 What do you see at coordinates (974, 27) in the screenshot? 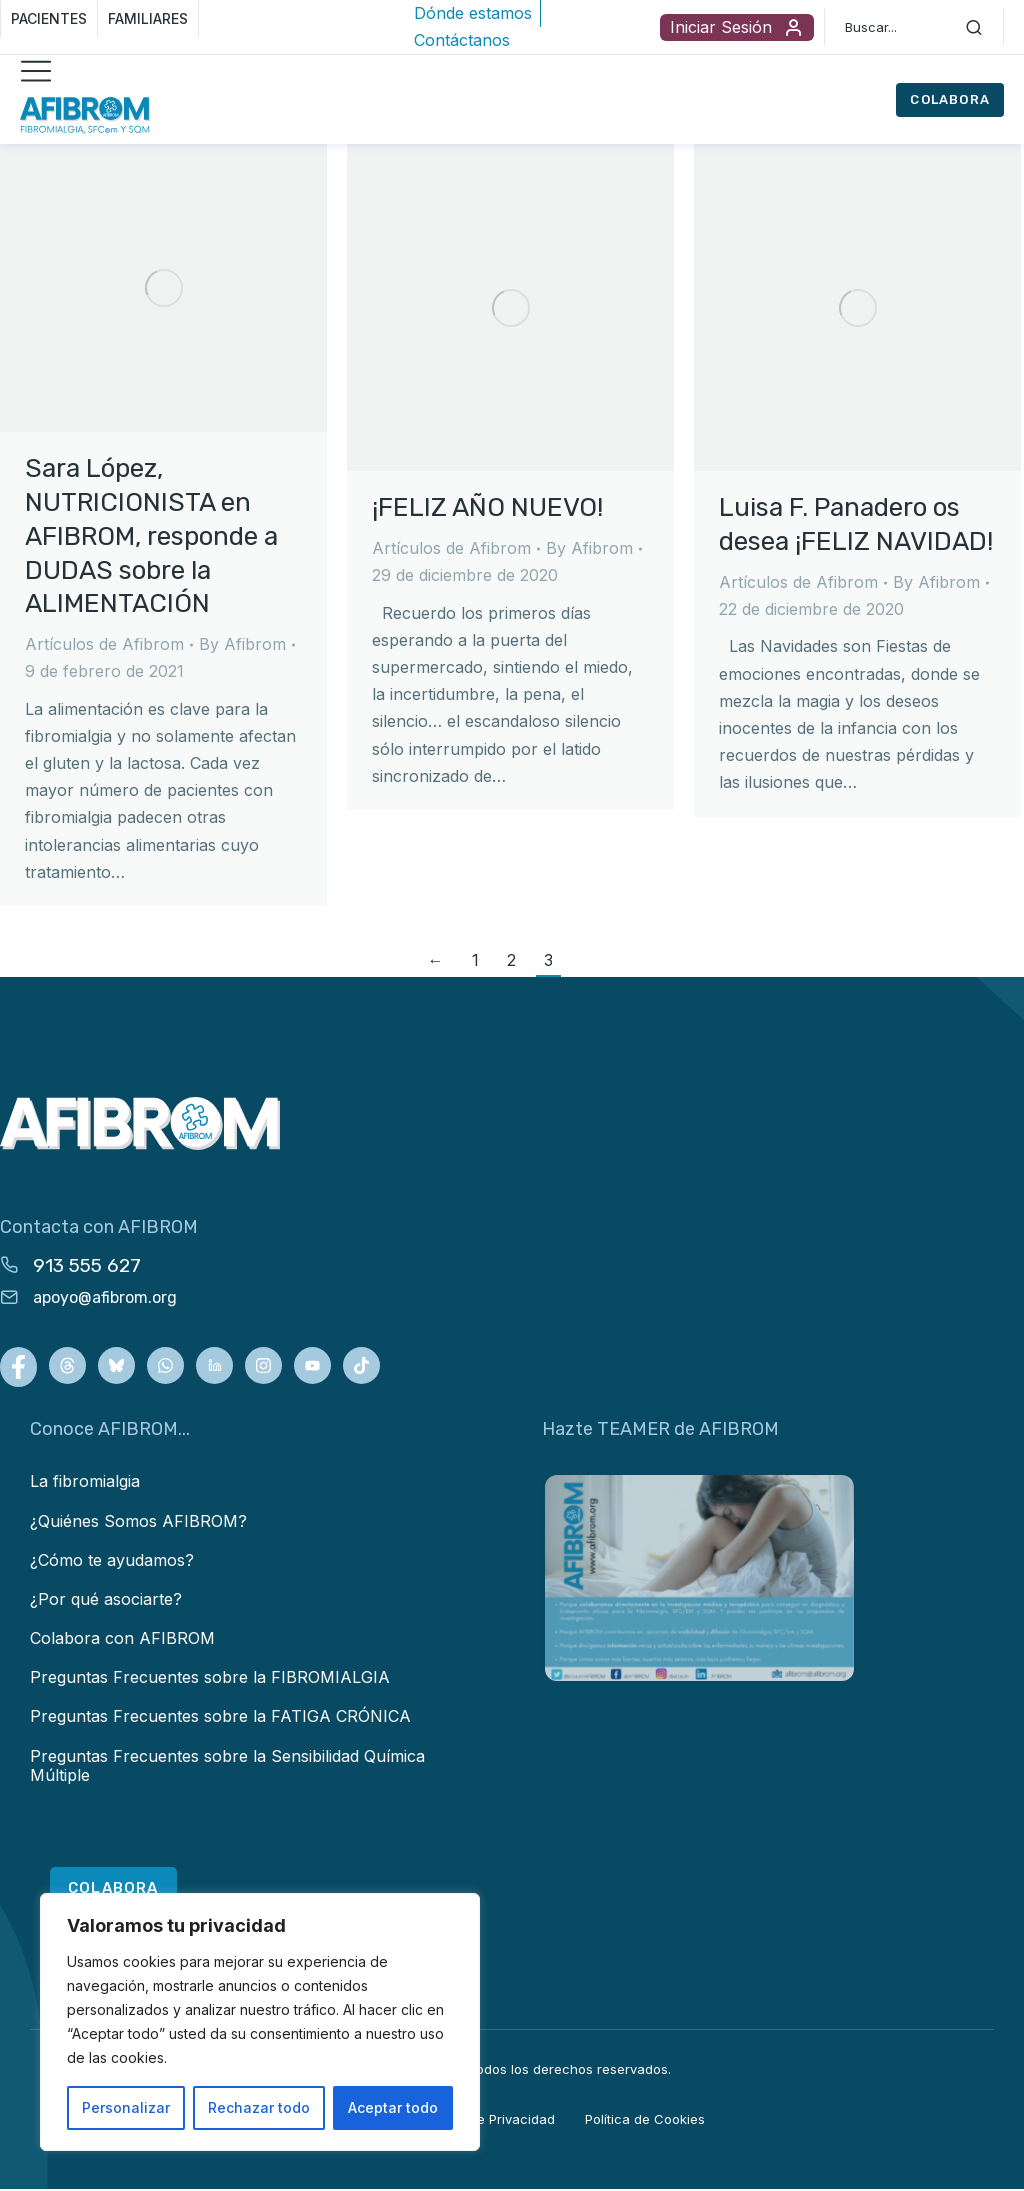
I see `[Search]` at bounding box center [974, 27].